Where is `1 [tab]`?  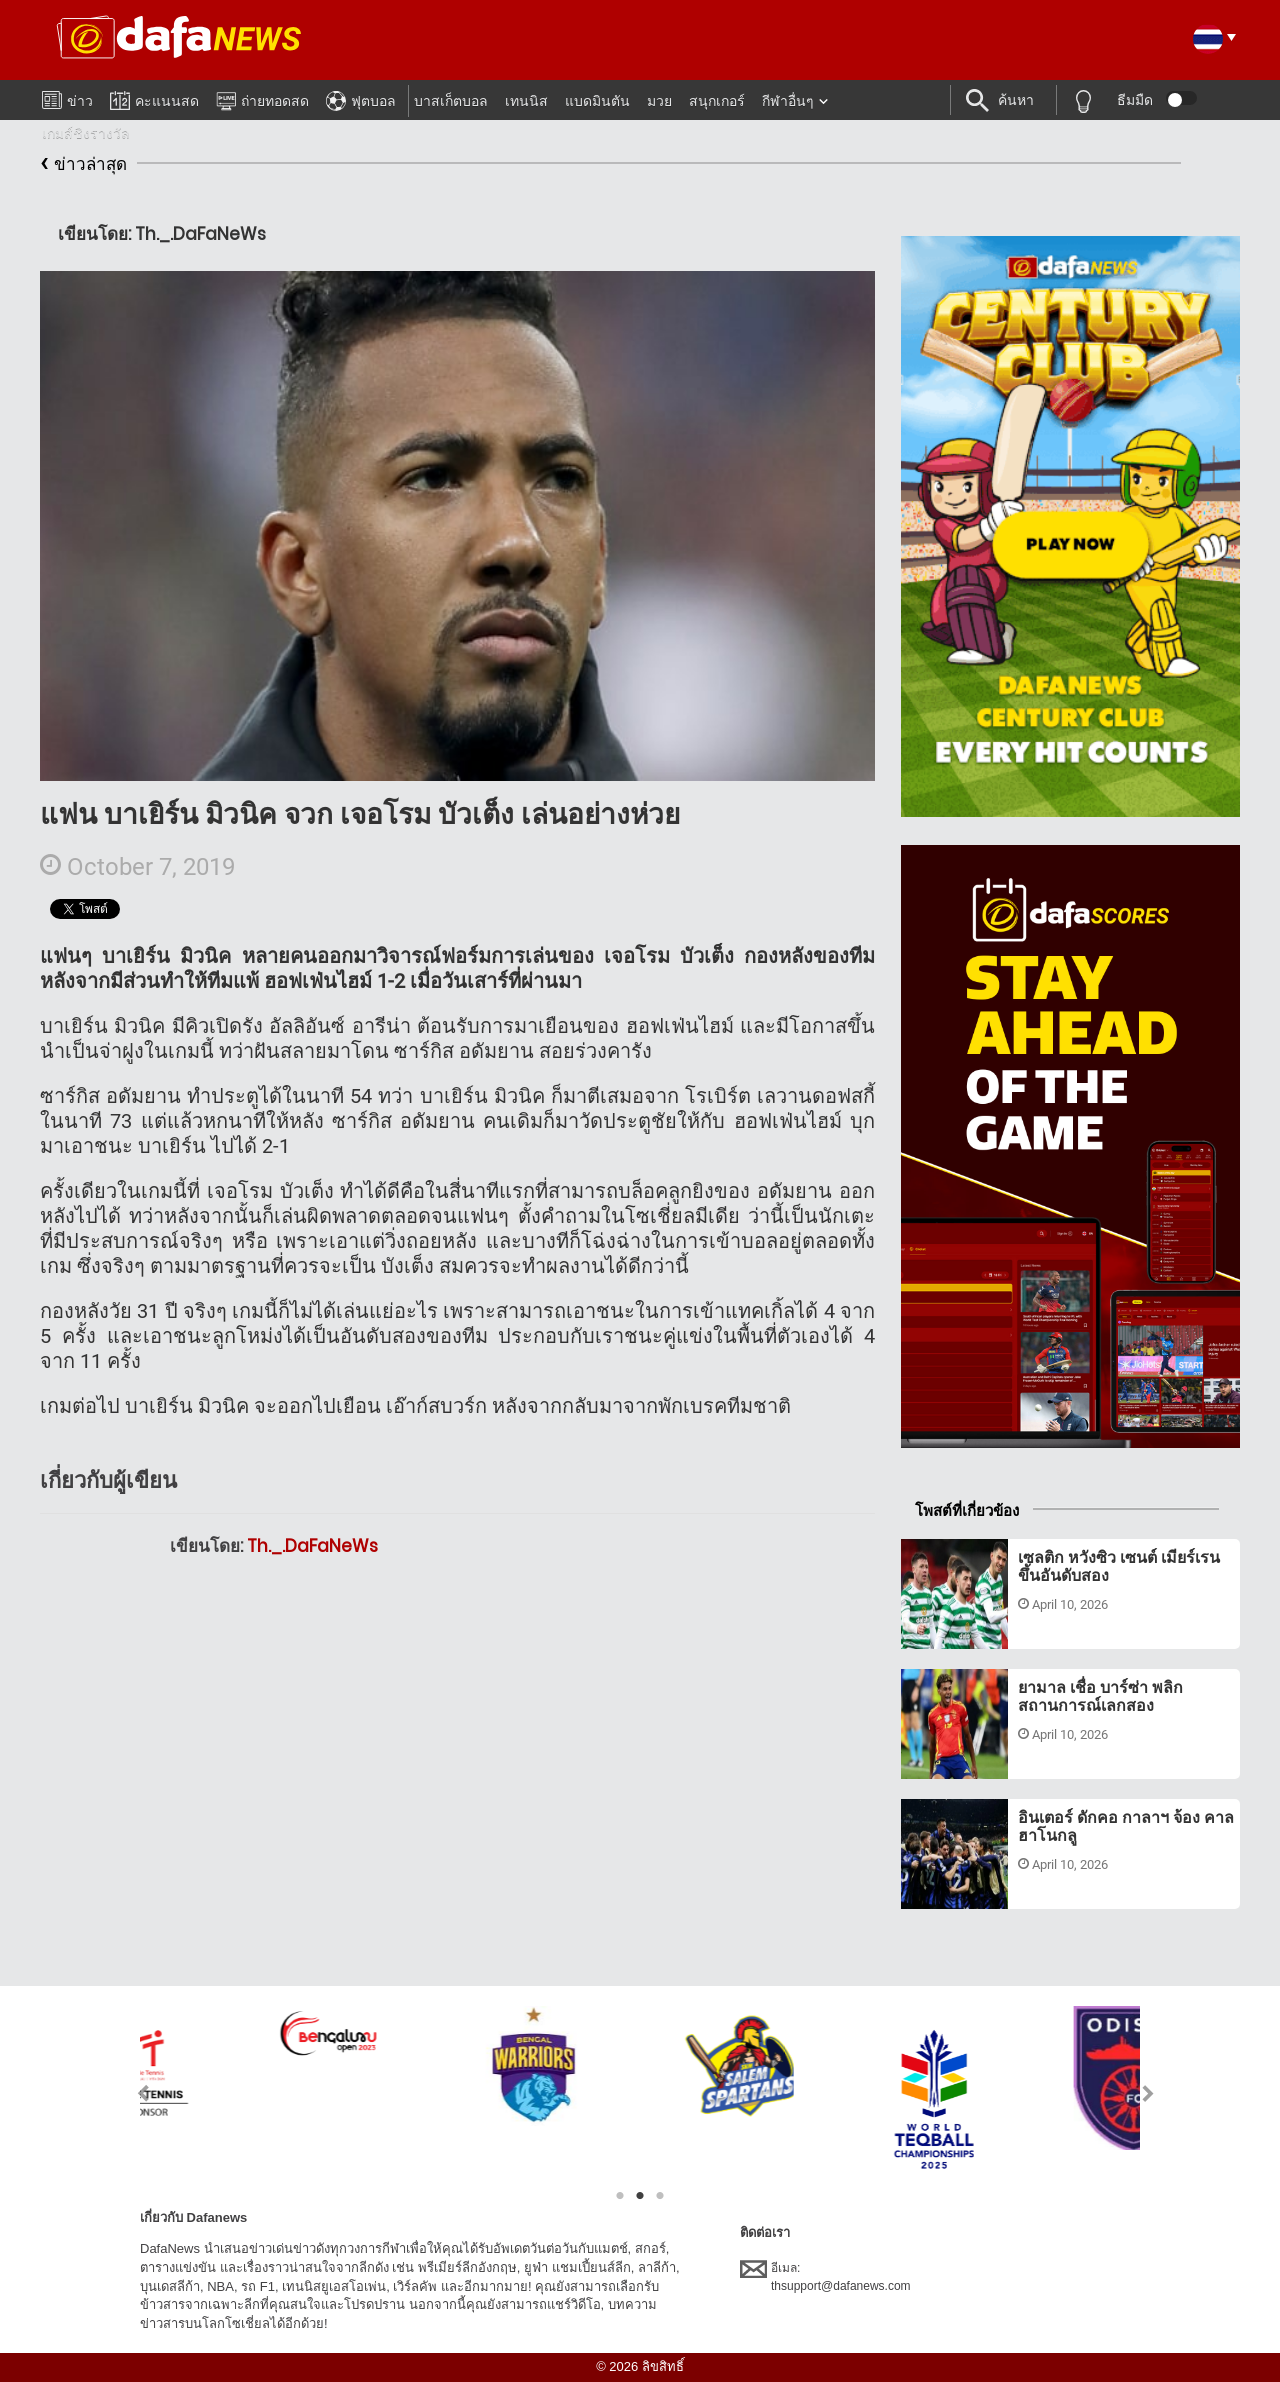 1 [tab] is located at coordinates (620, 2196).